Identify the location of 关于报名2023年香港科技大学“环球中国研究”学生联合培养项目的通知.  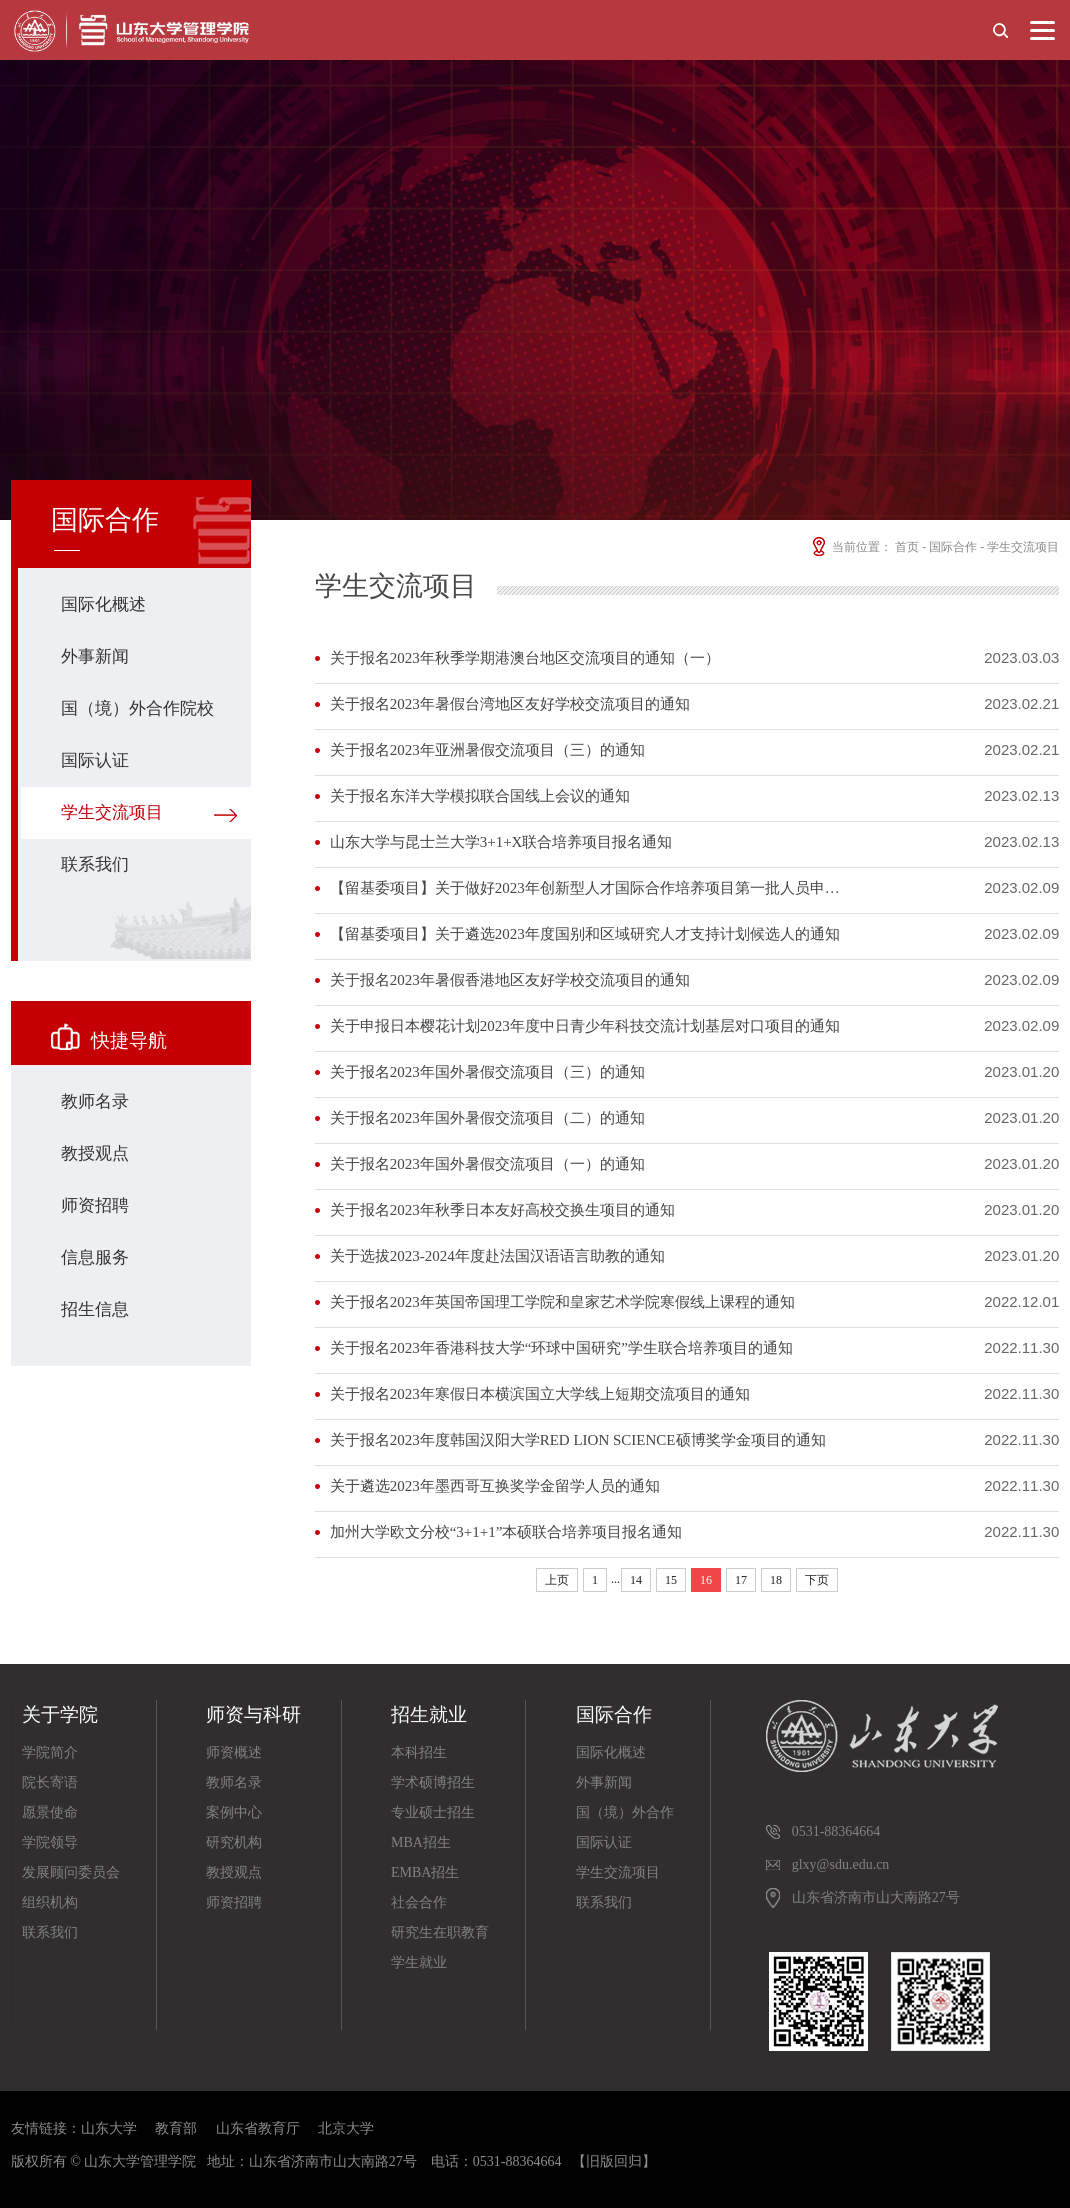
(561, 1348).